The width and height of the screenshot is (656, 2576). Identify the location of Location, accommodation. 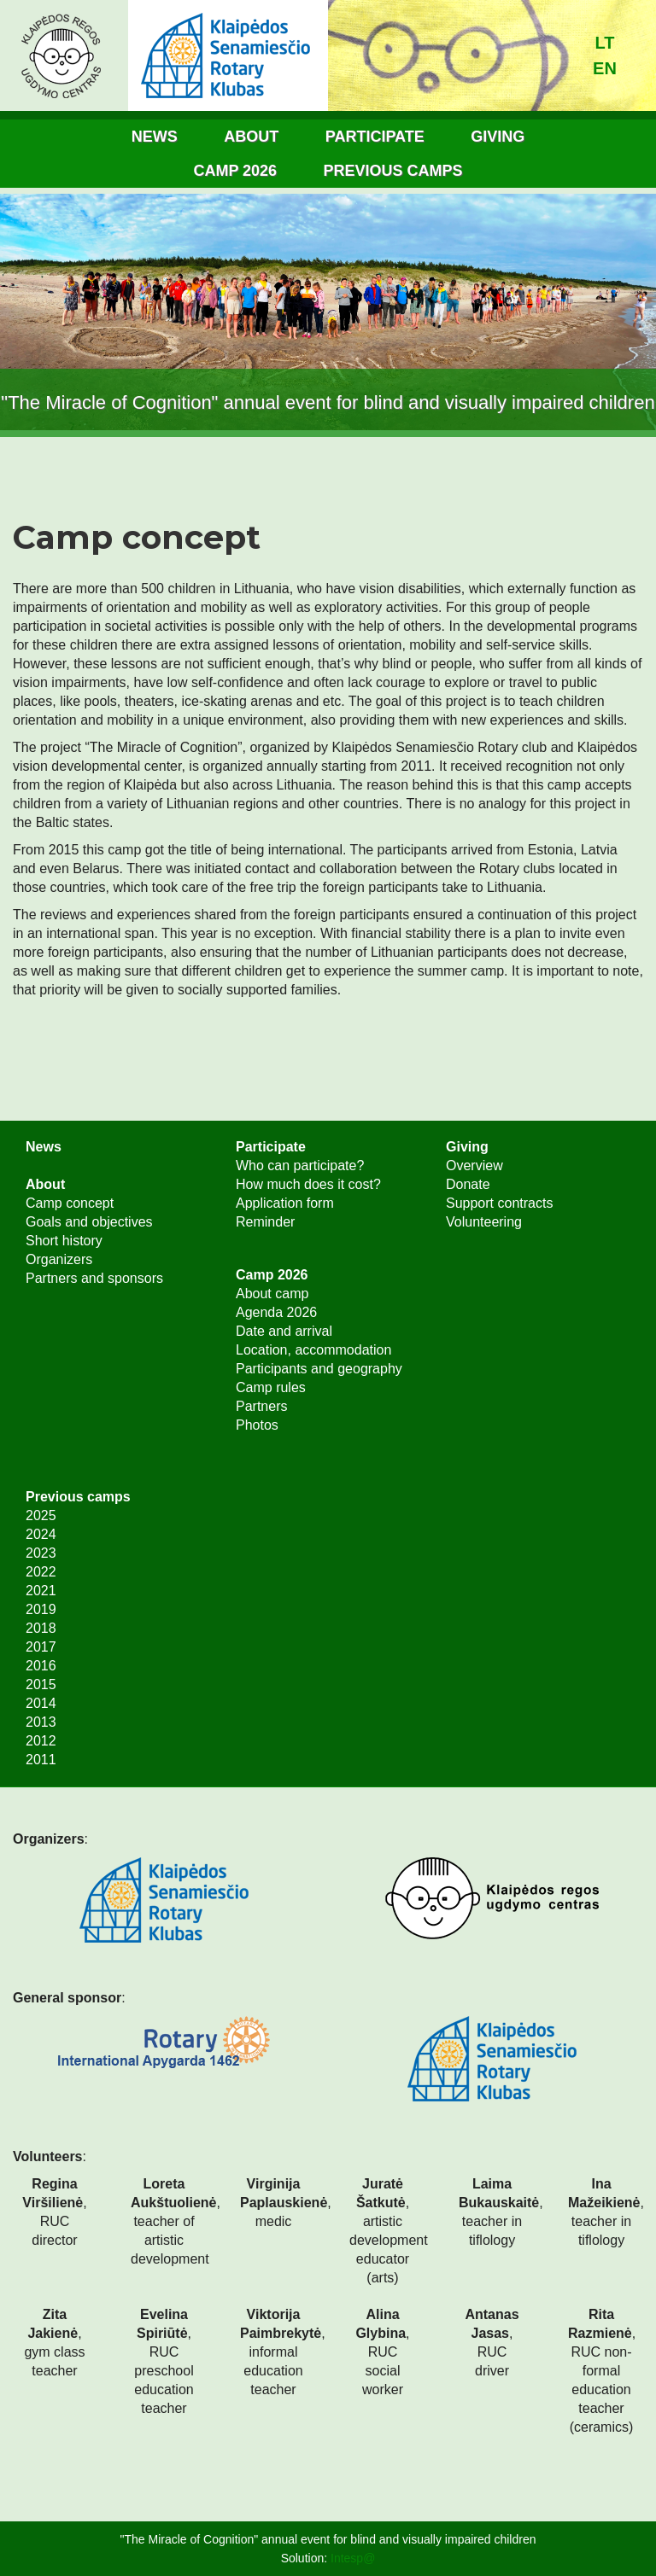
(313, 1350).